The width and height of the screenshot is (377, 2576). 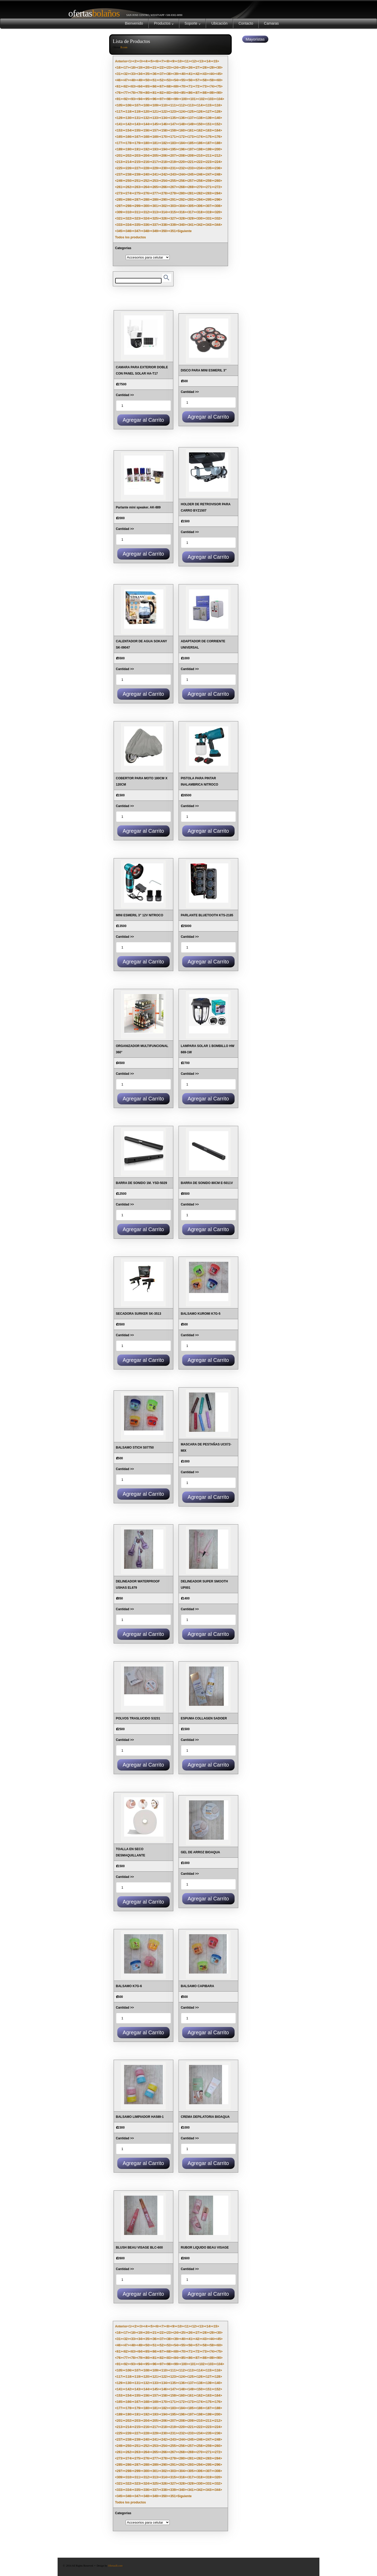 I want to click on <116>, so click(x=217, y=105).